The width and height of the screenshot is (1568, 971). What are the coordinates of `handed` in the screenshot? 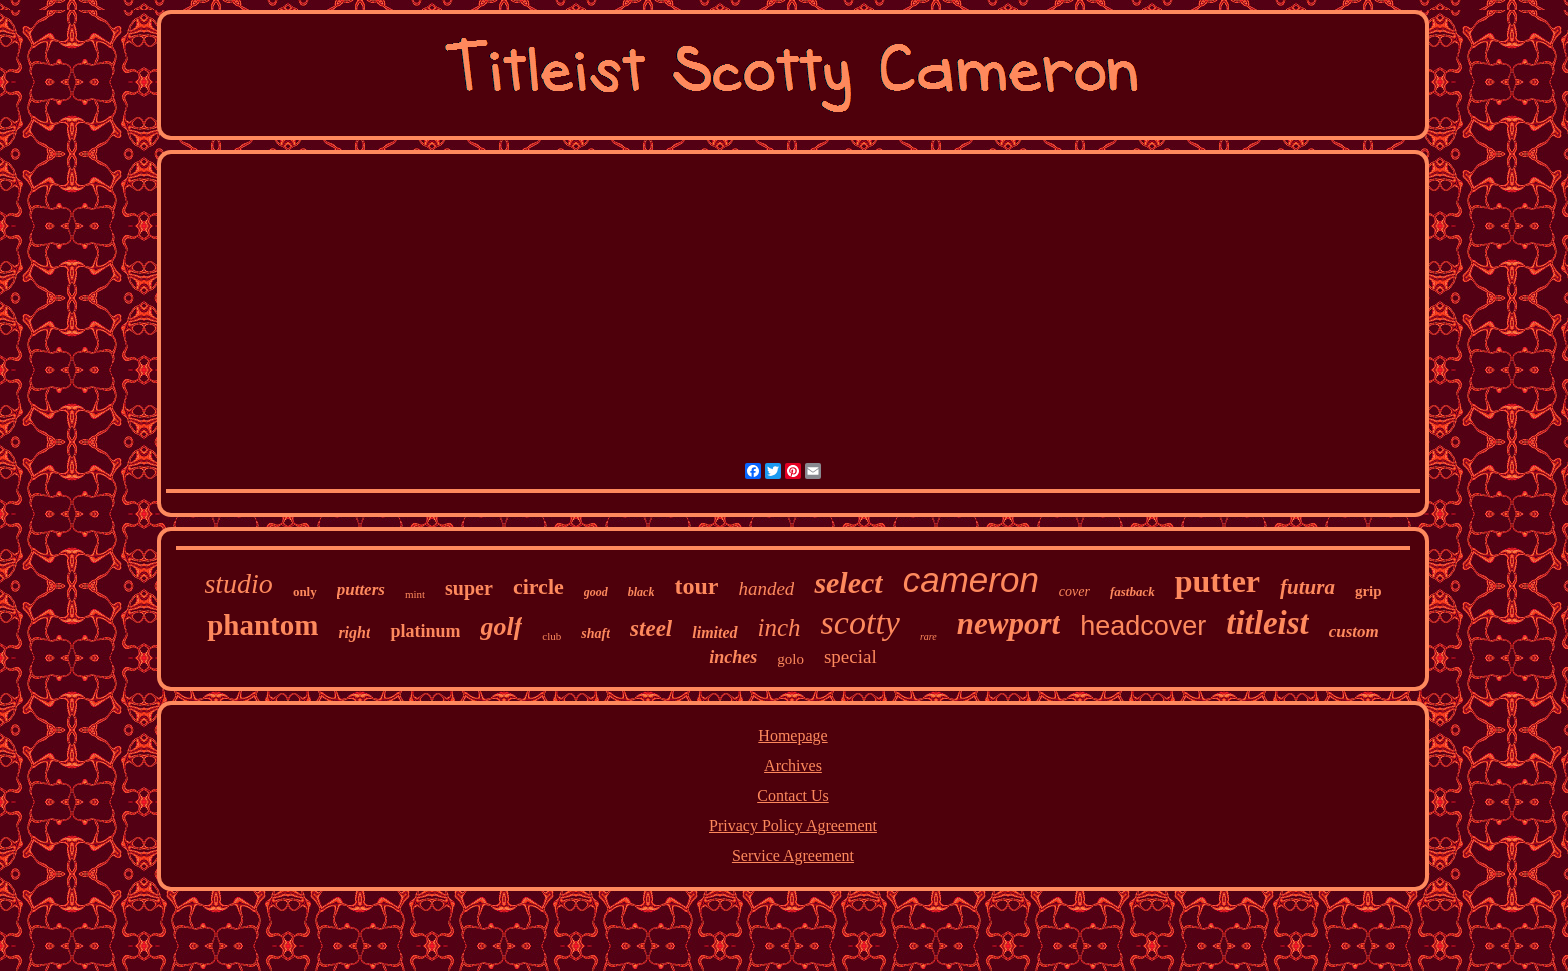 It's located at (766, 588).